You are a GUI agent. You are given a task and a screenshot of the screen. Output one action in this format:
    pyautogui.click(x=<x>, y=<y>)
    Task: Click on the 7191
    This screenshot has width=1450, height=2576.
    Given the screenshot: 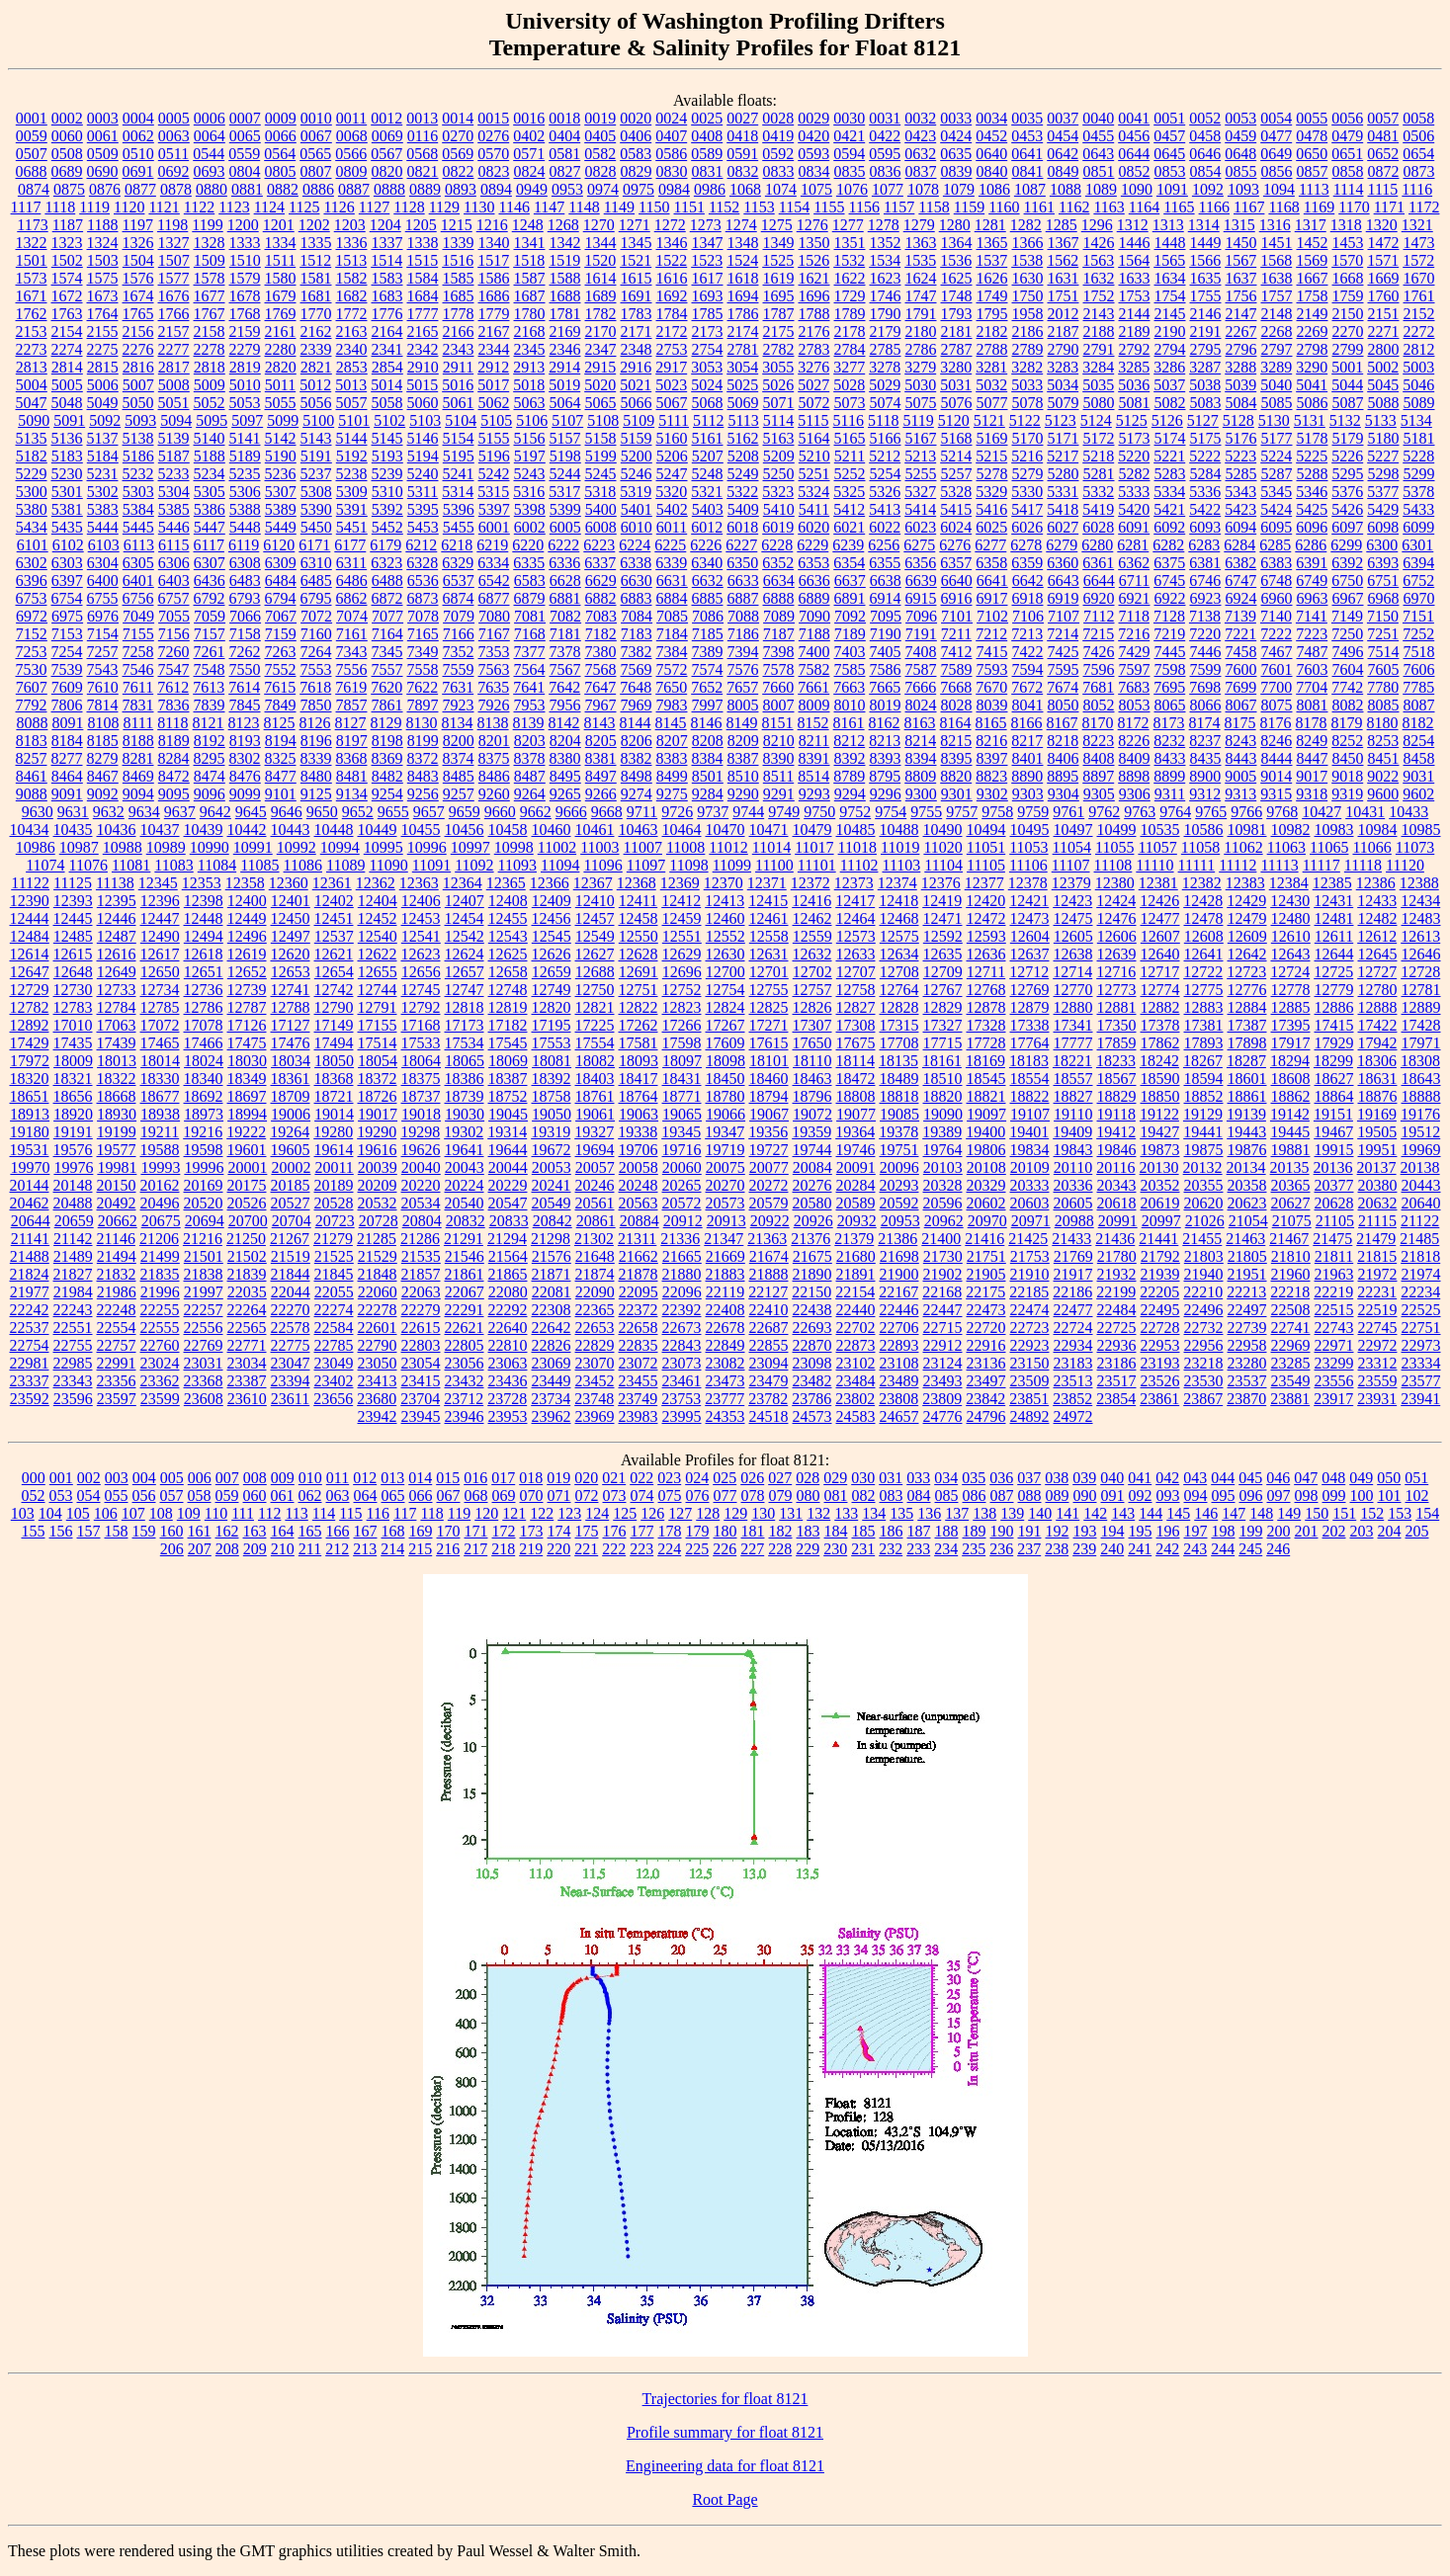 What is the action you would take?
    pyautogui.click(x=921, y=633)
    